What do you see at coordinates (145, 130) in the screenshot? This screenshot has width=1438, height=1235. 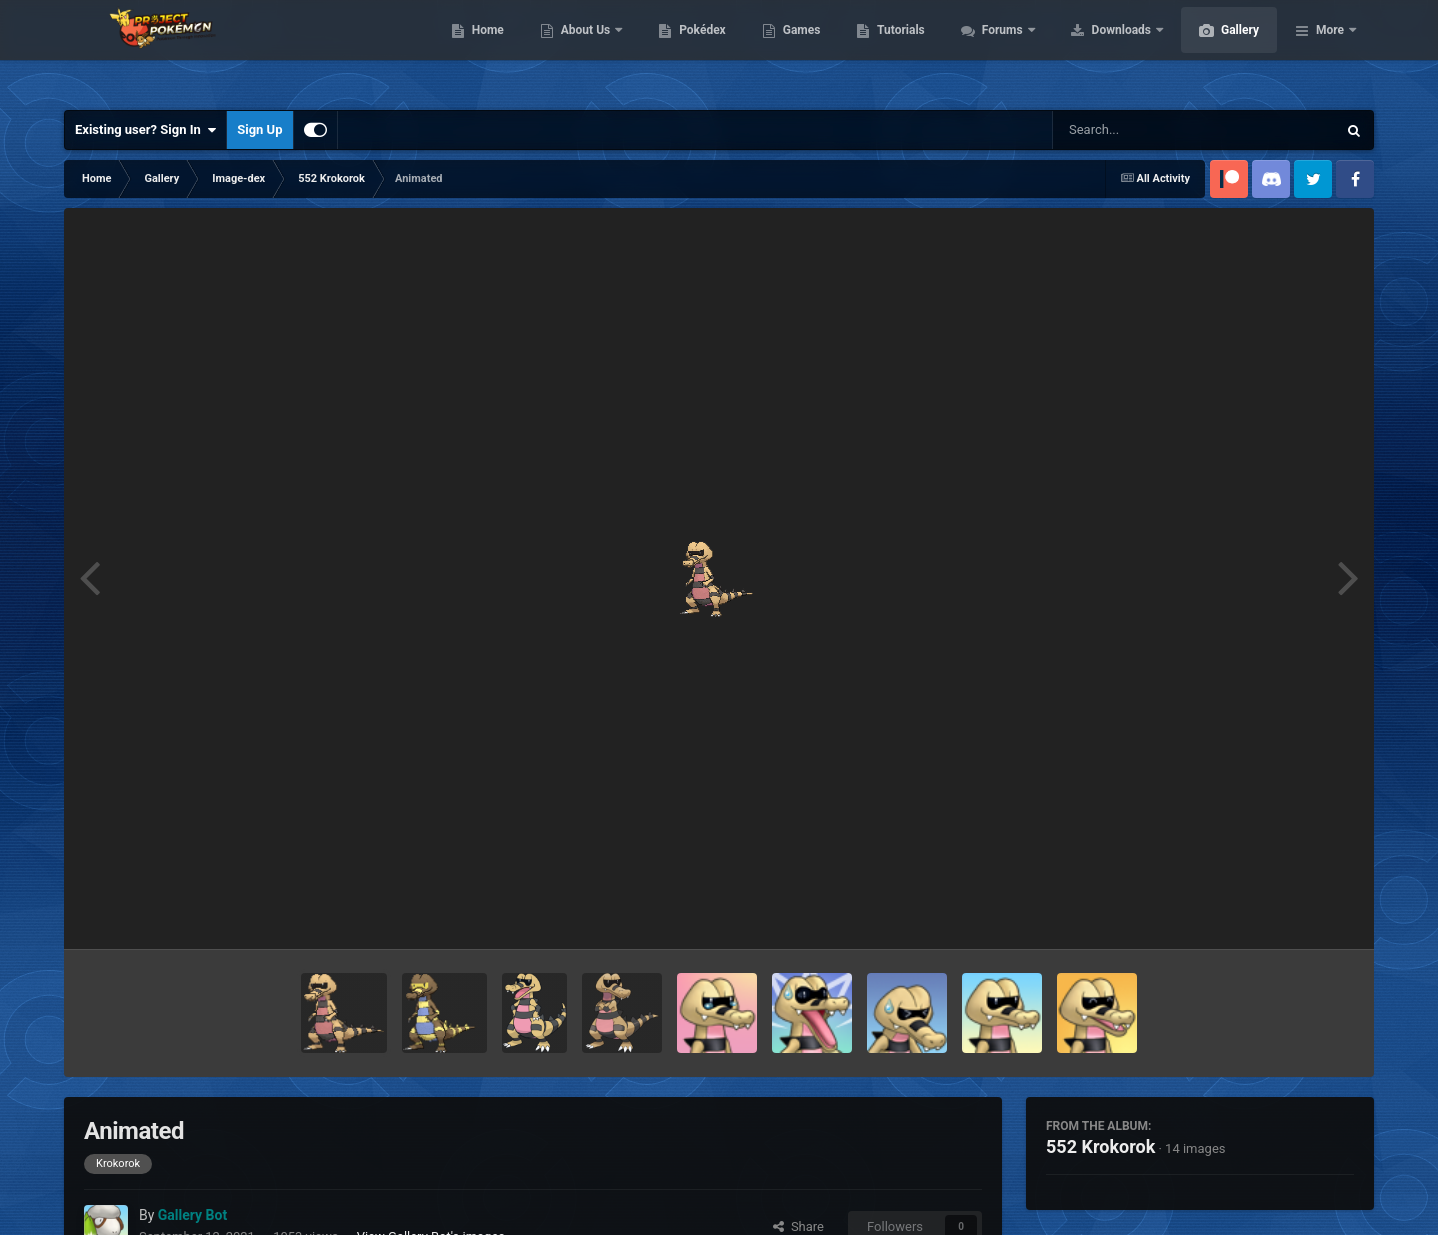 I see `Existing user? Sign In` at bounding box center [145, 130].